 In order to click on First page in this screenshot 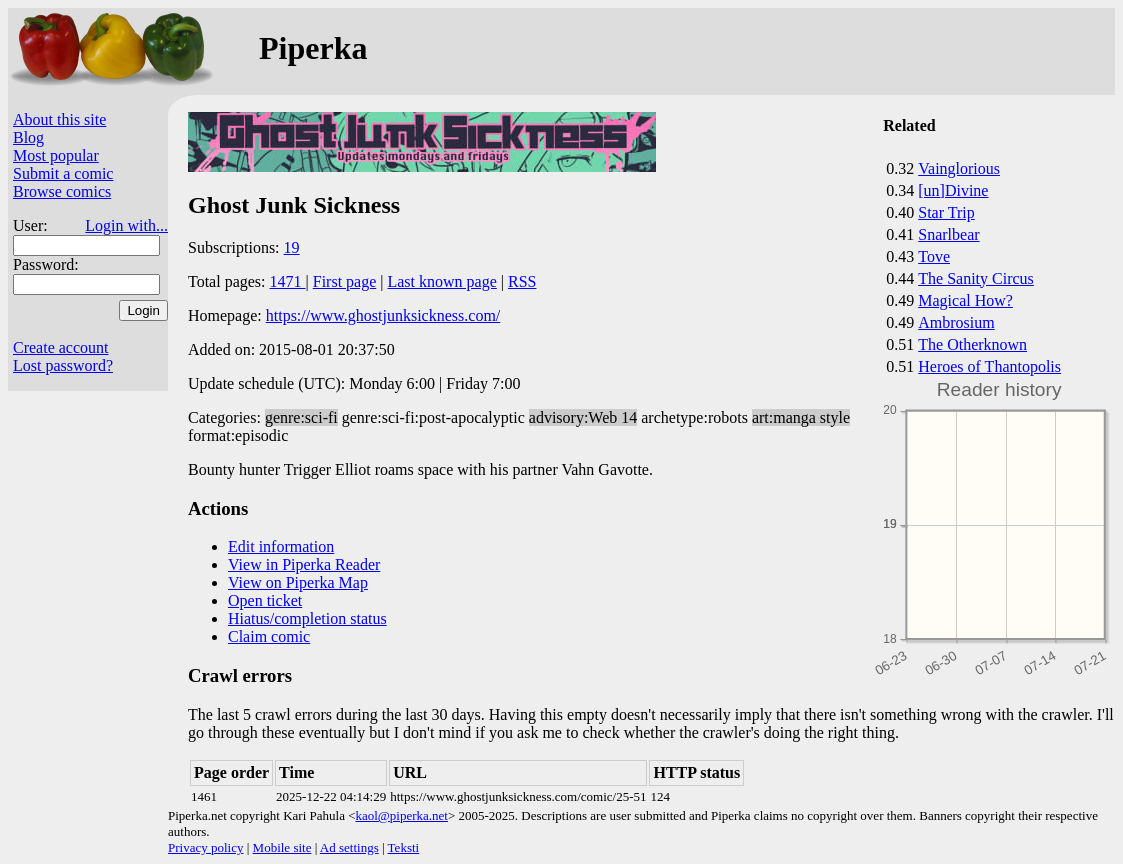, I will do `click(345, 281)`.